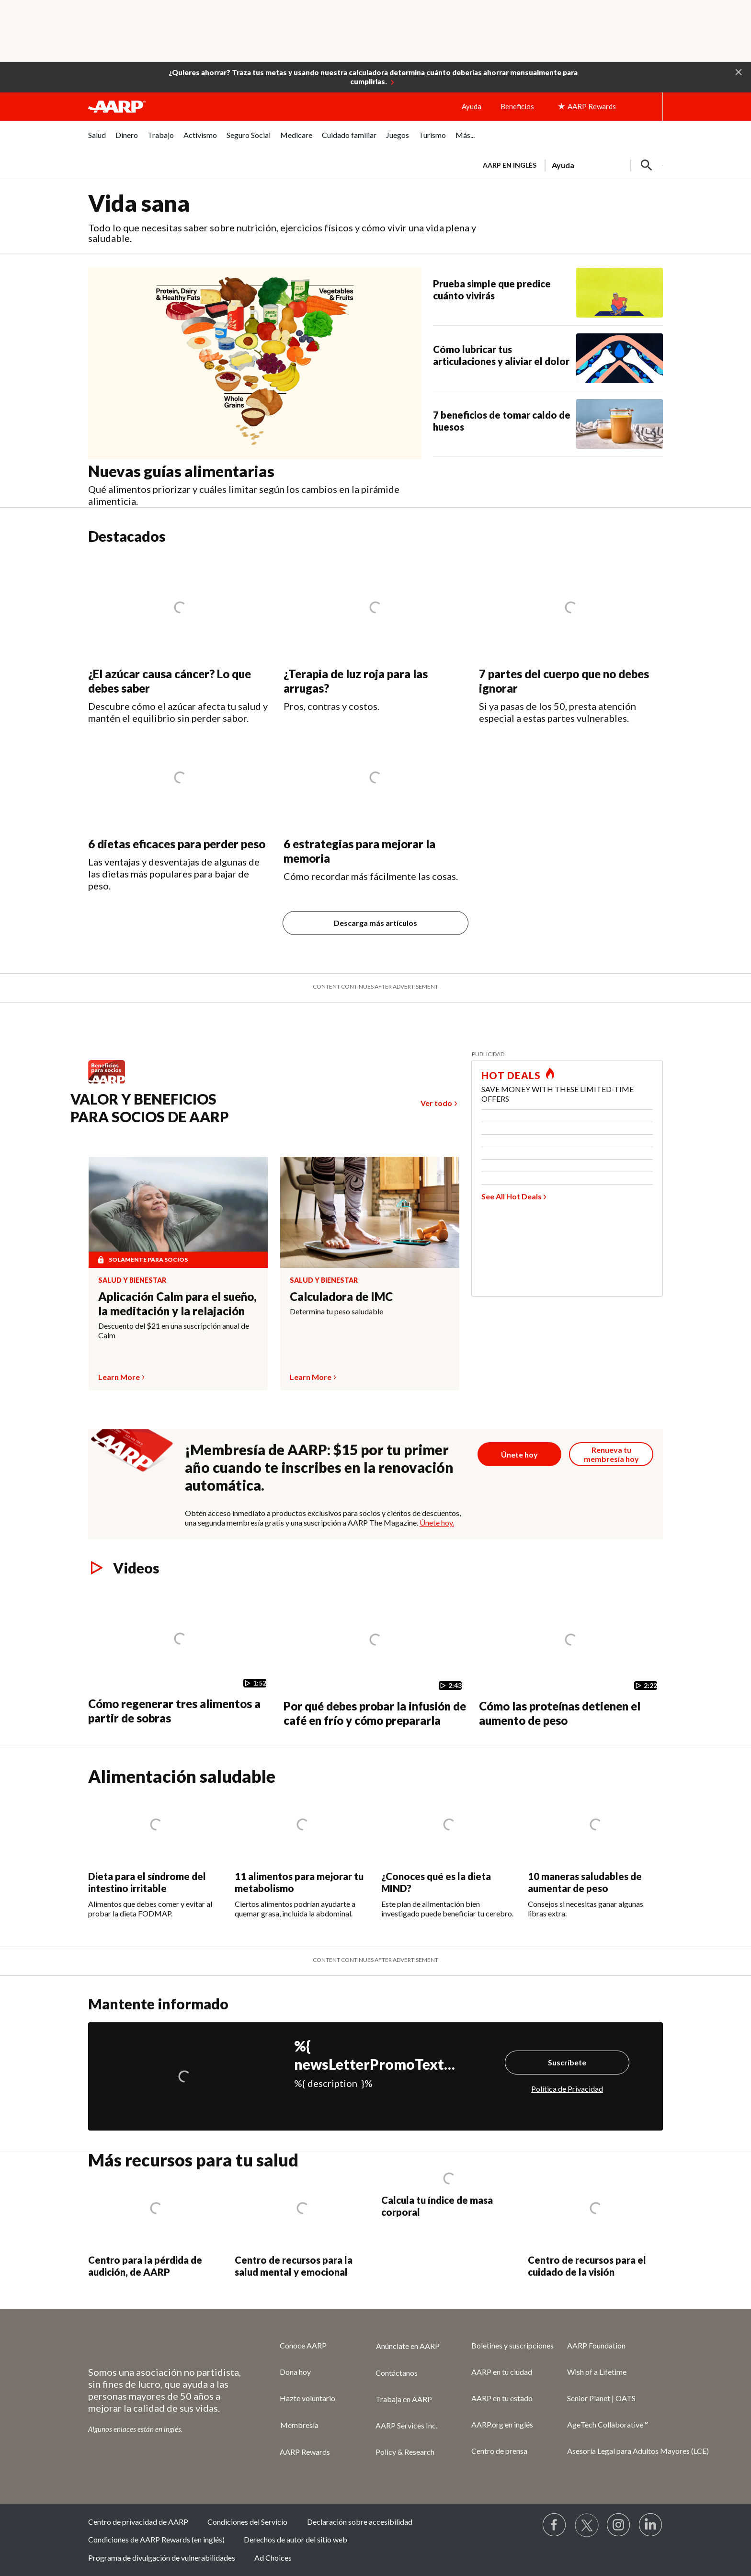 This screenshot has width=751, height=2576. What do you see at coordinates (97, 140) in the screenshot?
I see `[menuitem]` at bounding box center [97, 140].